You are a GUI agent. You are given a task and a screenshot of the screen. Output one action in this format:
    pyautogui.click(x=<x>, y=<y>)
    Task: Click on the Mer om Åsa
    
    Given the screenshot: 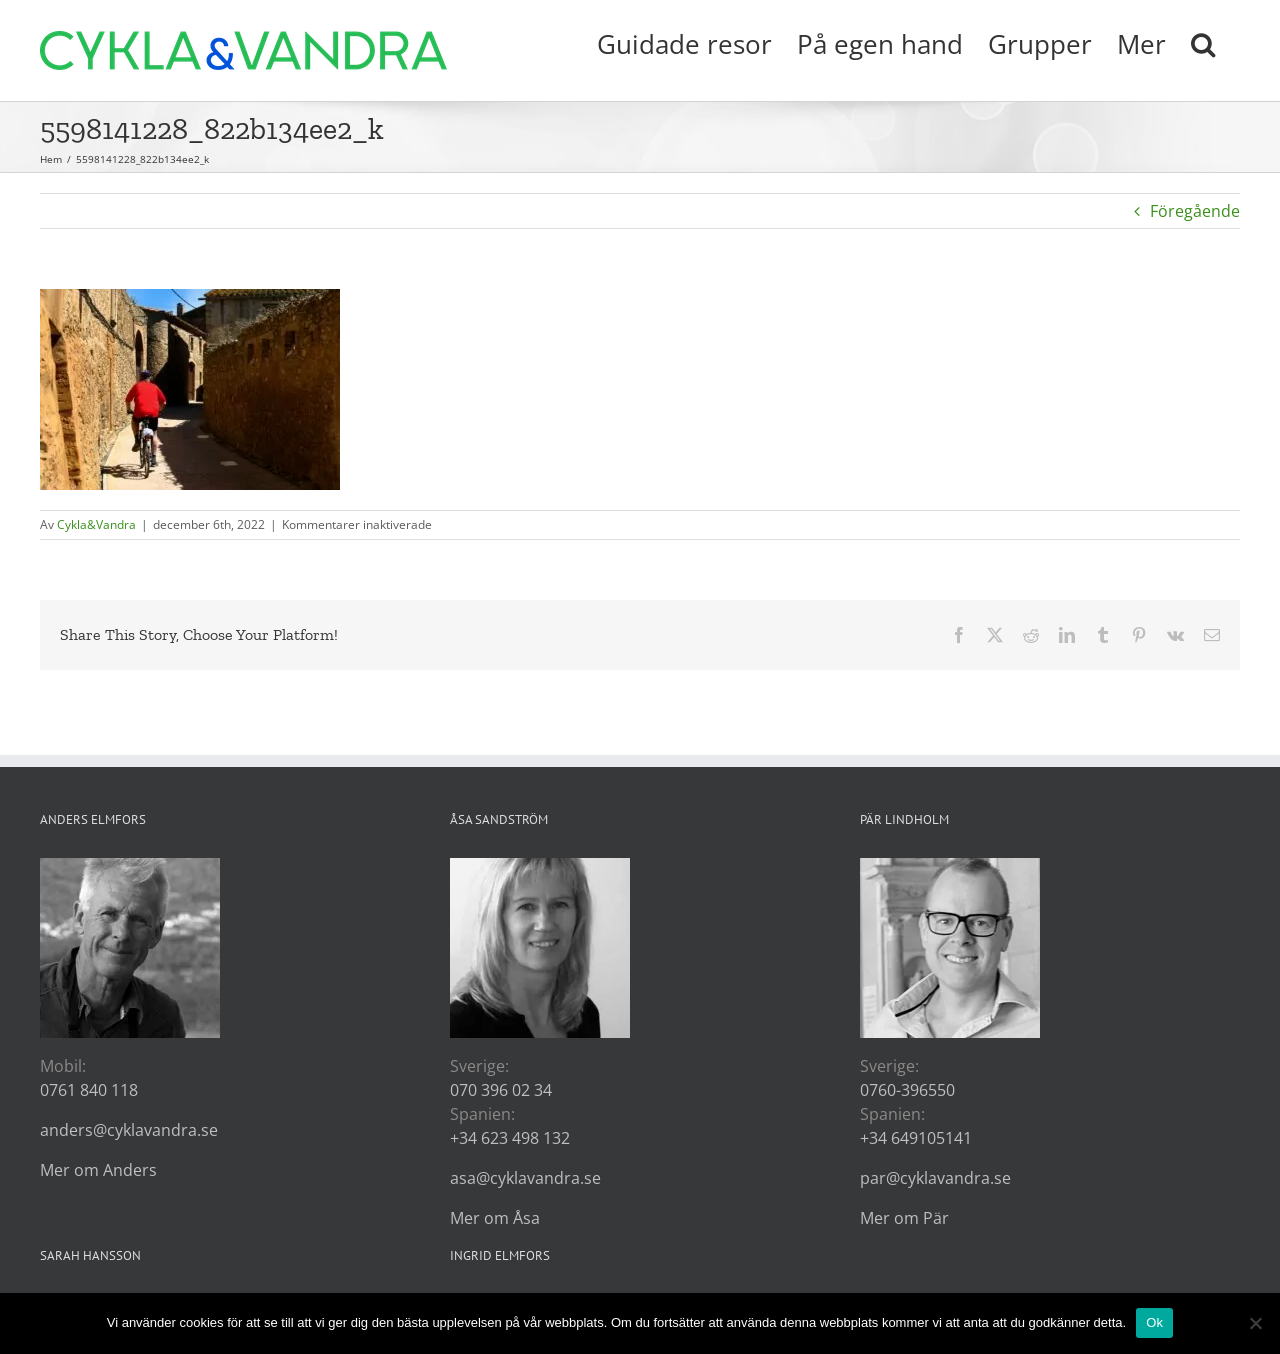 What is the action you would take?
    pyautogui.click(x=495, y=1218)
    